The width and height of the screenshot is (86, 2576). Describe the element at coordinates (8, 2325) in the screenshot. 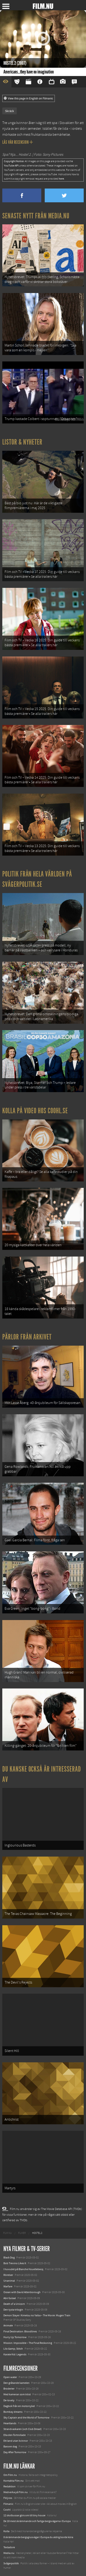

I see `Animale` at that location.